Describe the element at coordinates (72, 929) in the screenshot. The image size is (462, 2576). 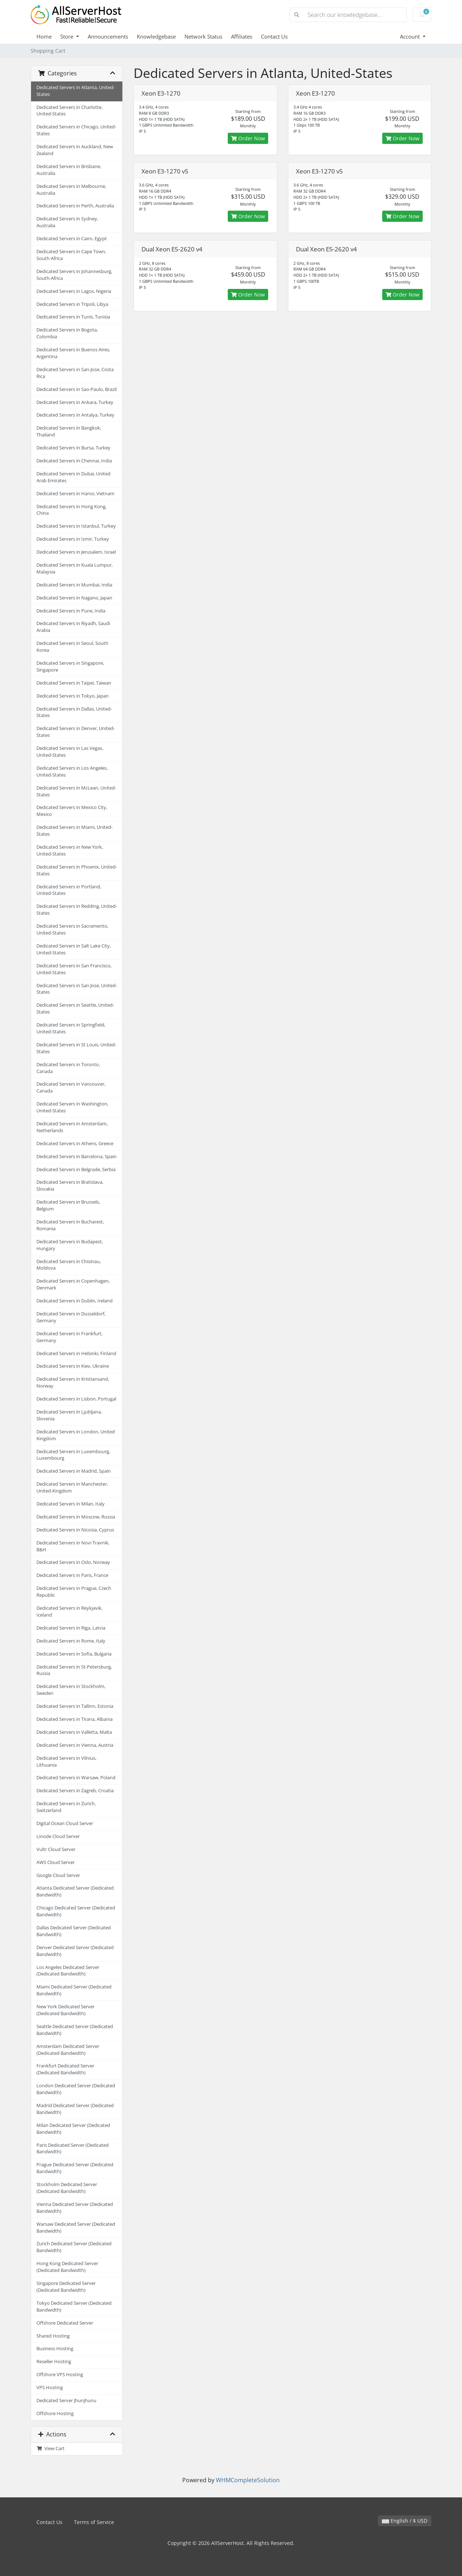
I see `Dedicated Servers in Sacramento, United-States` at that location.